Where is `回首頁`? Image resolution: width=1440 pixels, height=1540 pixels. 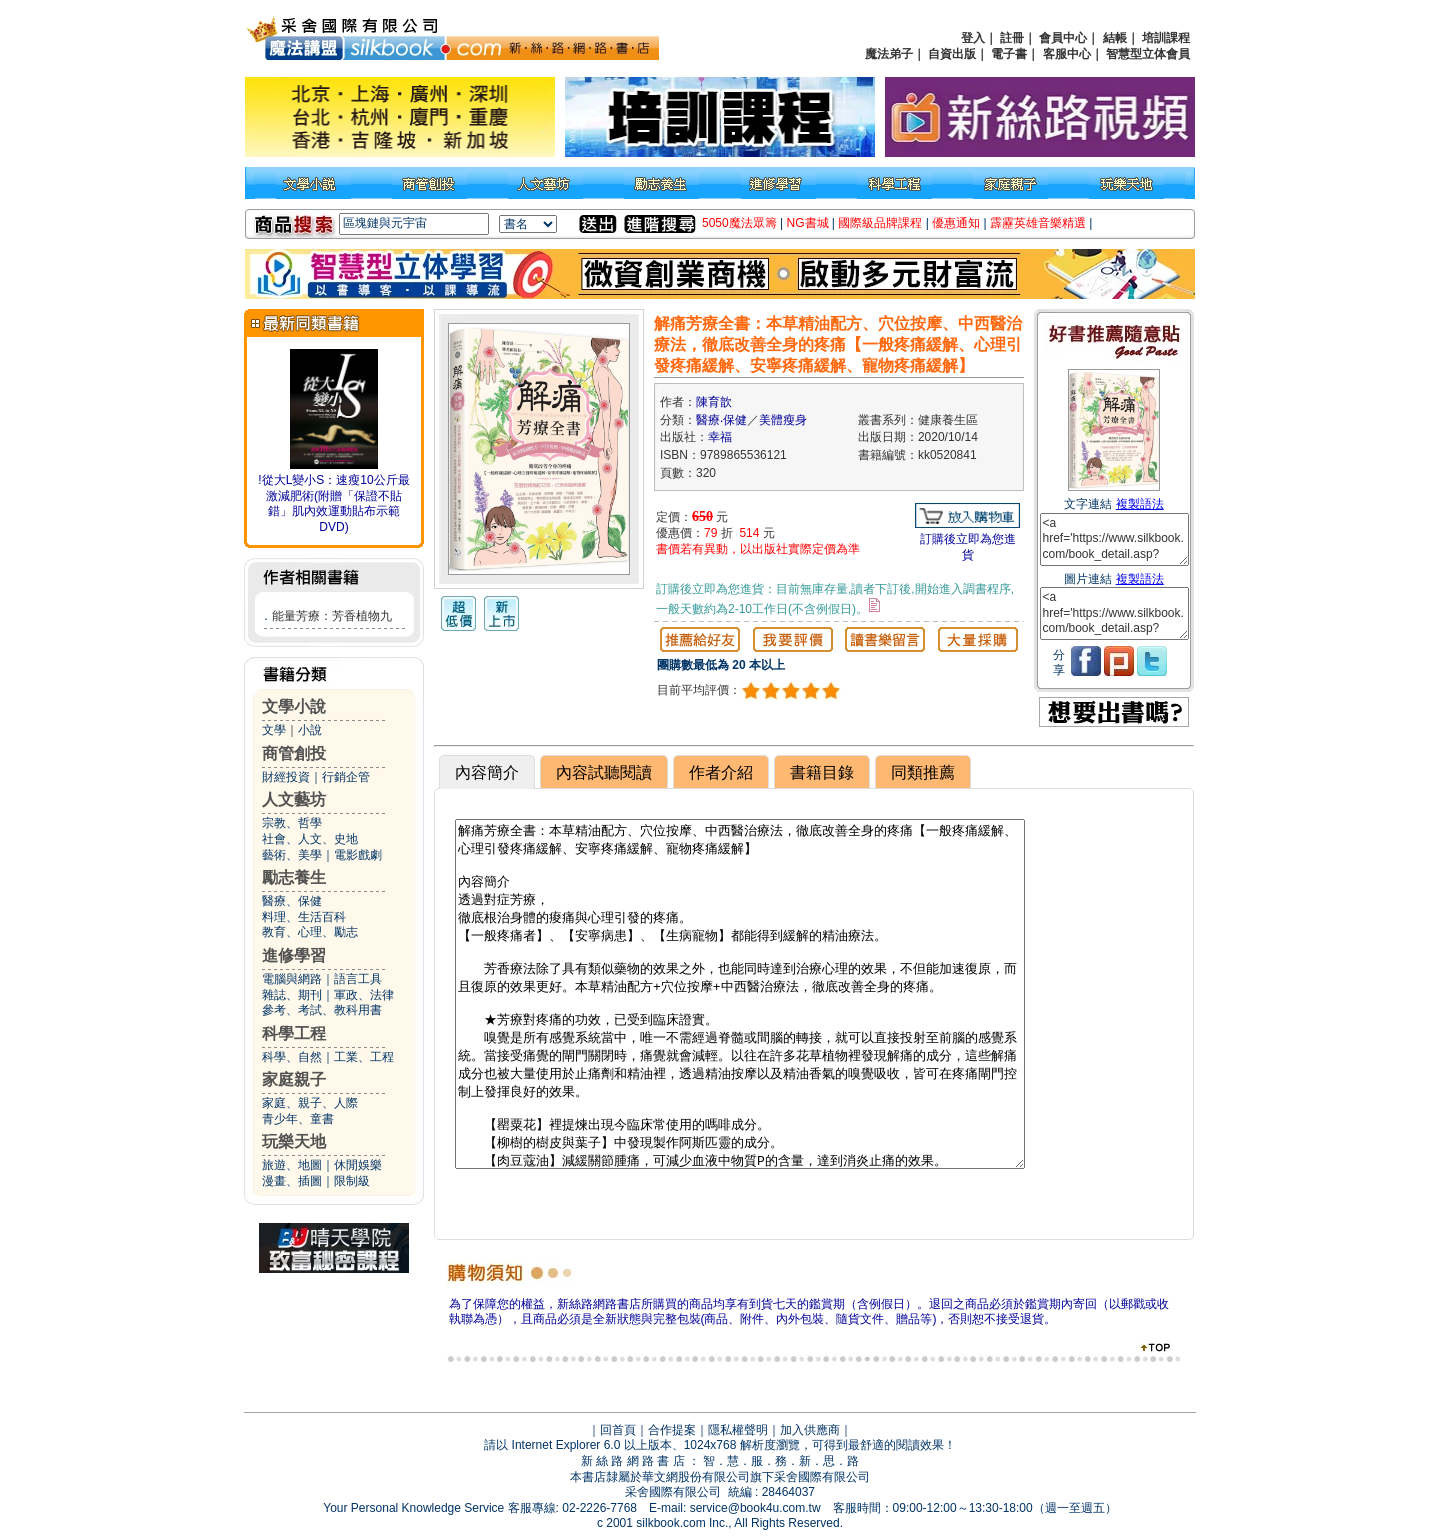
回首頁 is located at coordinates (618, 1430).